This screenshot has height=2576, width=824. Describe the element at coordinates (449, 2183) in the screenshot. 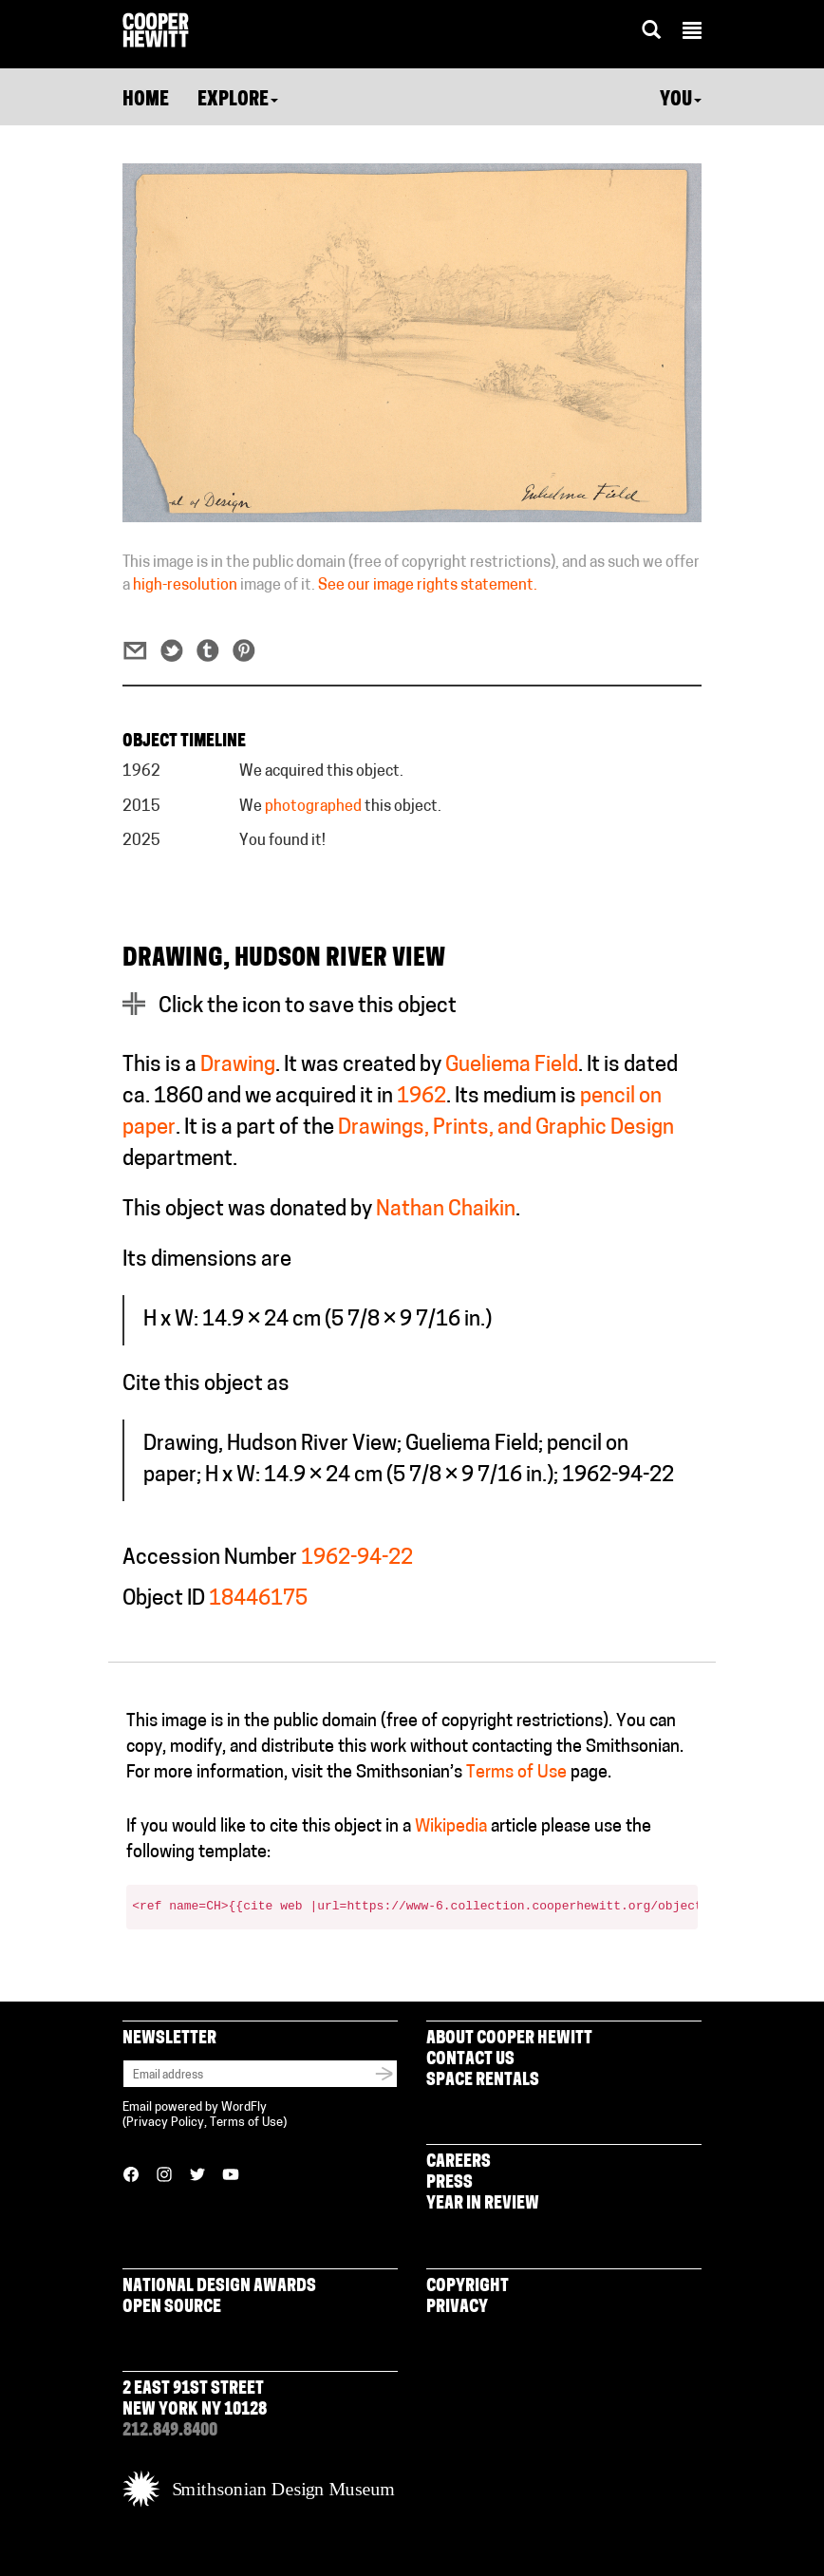

I see `Press` at that location.